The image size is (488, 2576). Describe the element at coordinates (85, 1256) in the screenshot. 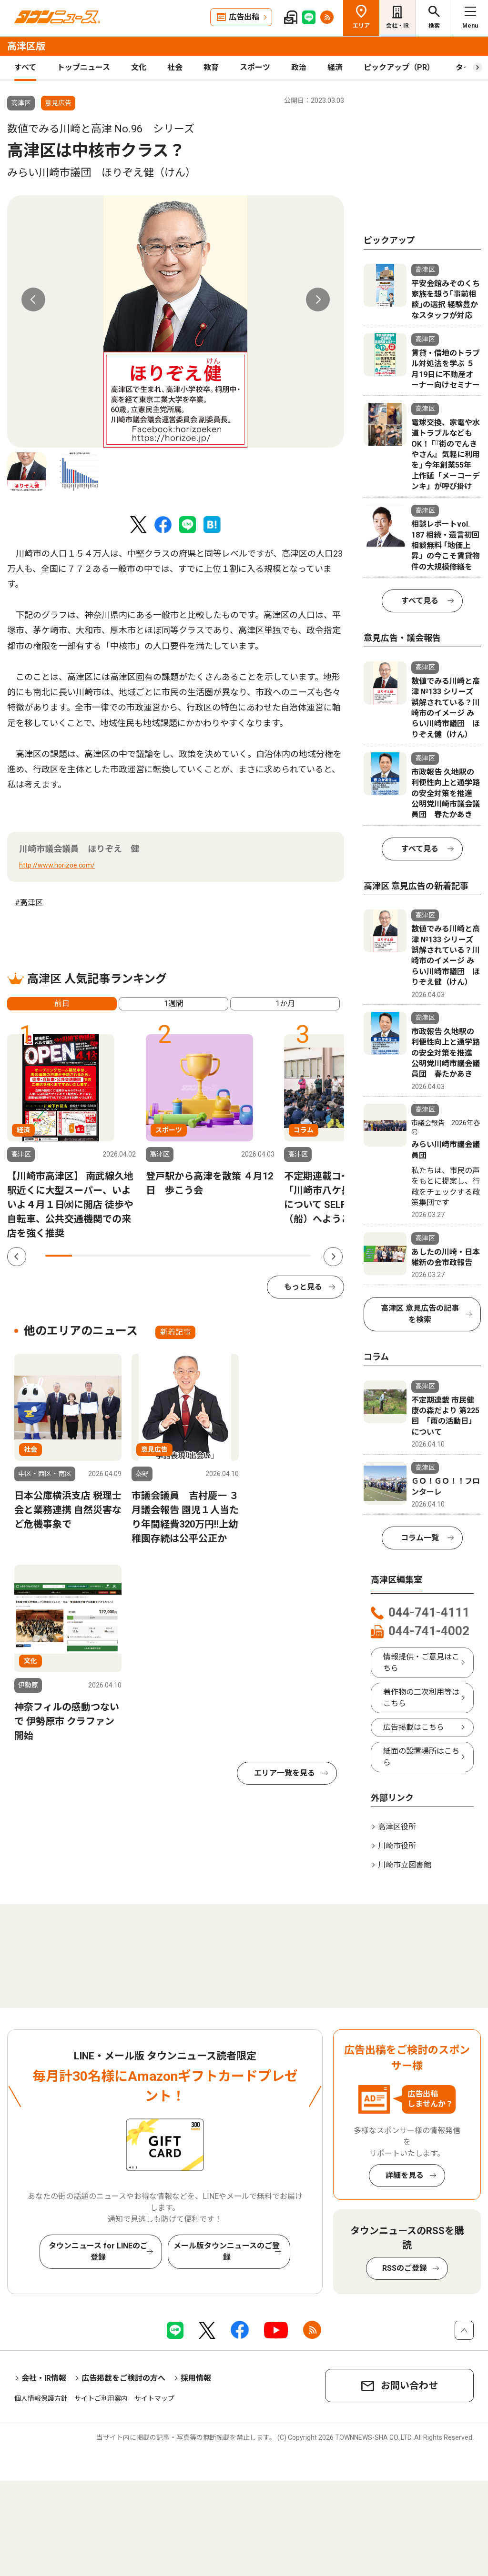

I see `2 [tab]` at that location.